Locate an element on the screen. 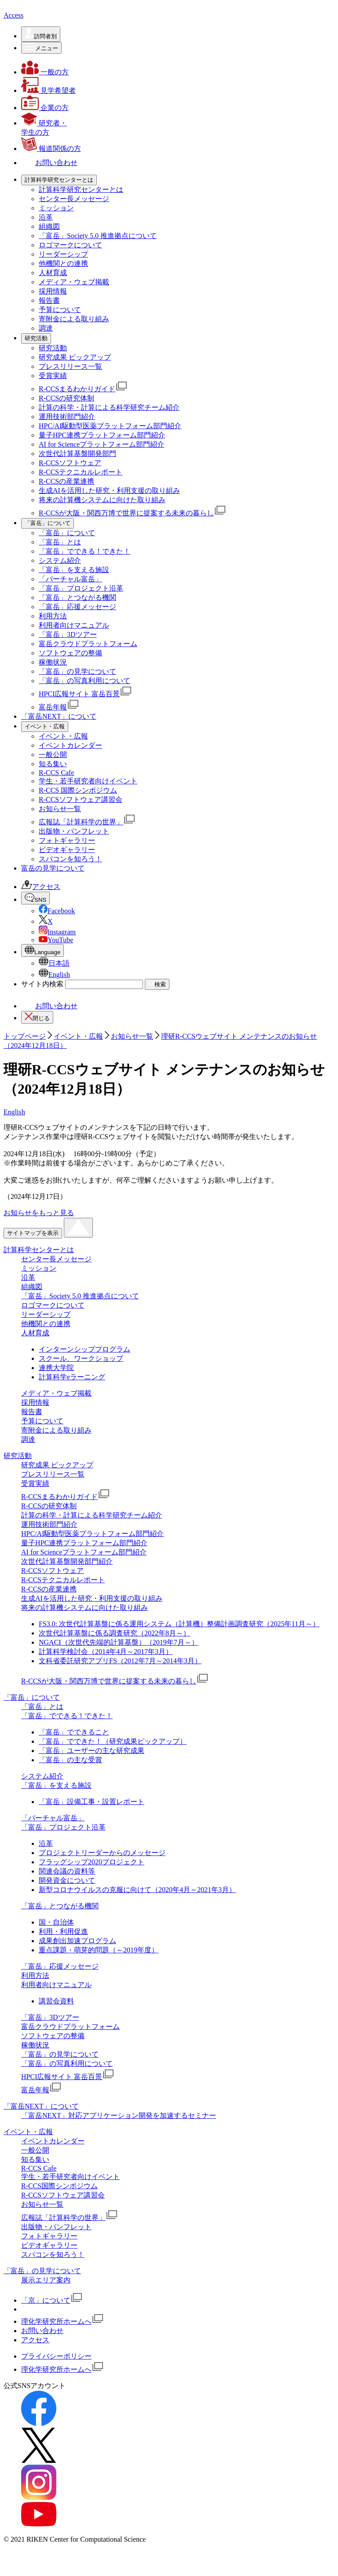  Facebook is located at coordinates (57, 936).